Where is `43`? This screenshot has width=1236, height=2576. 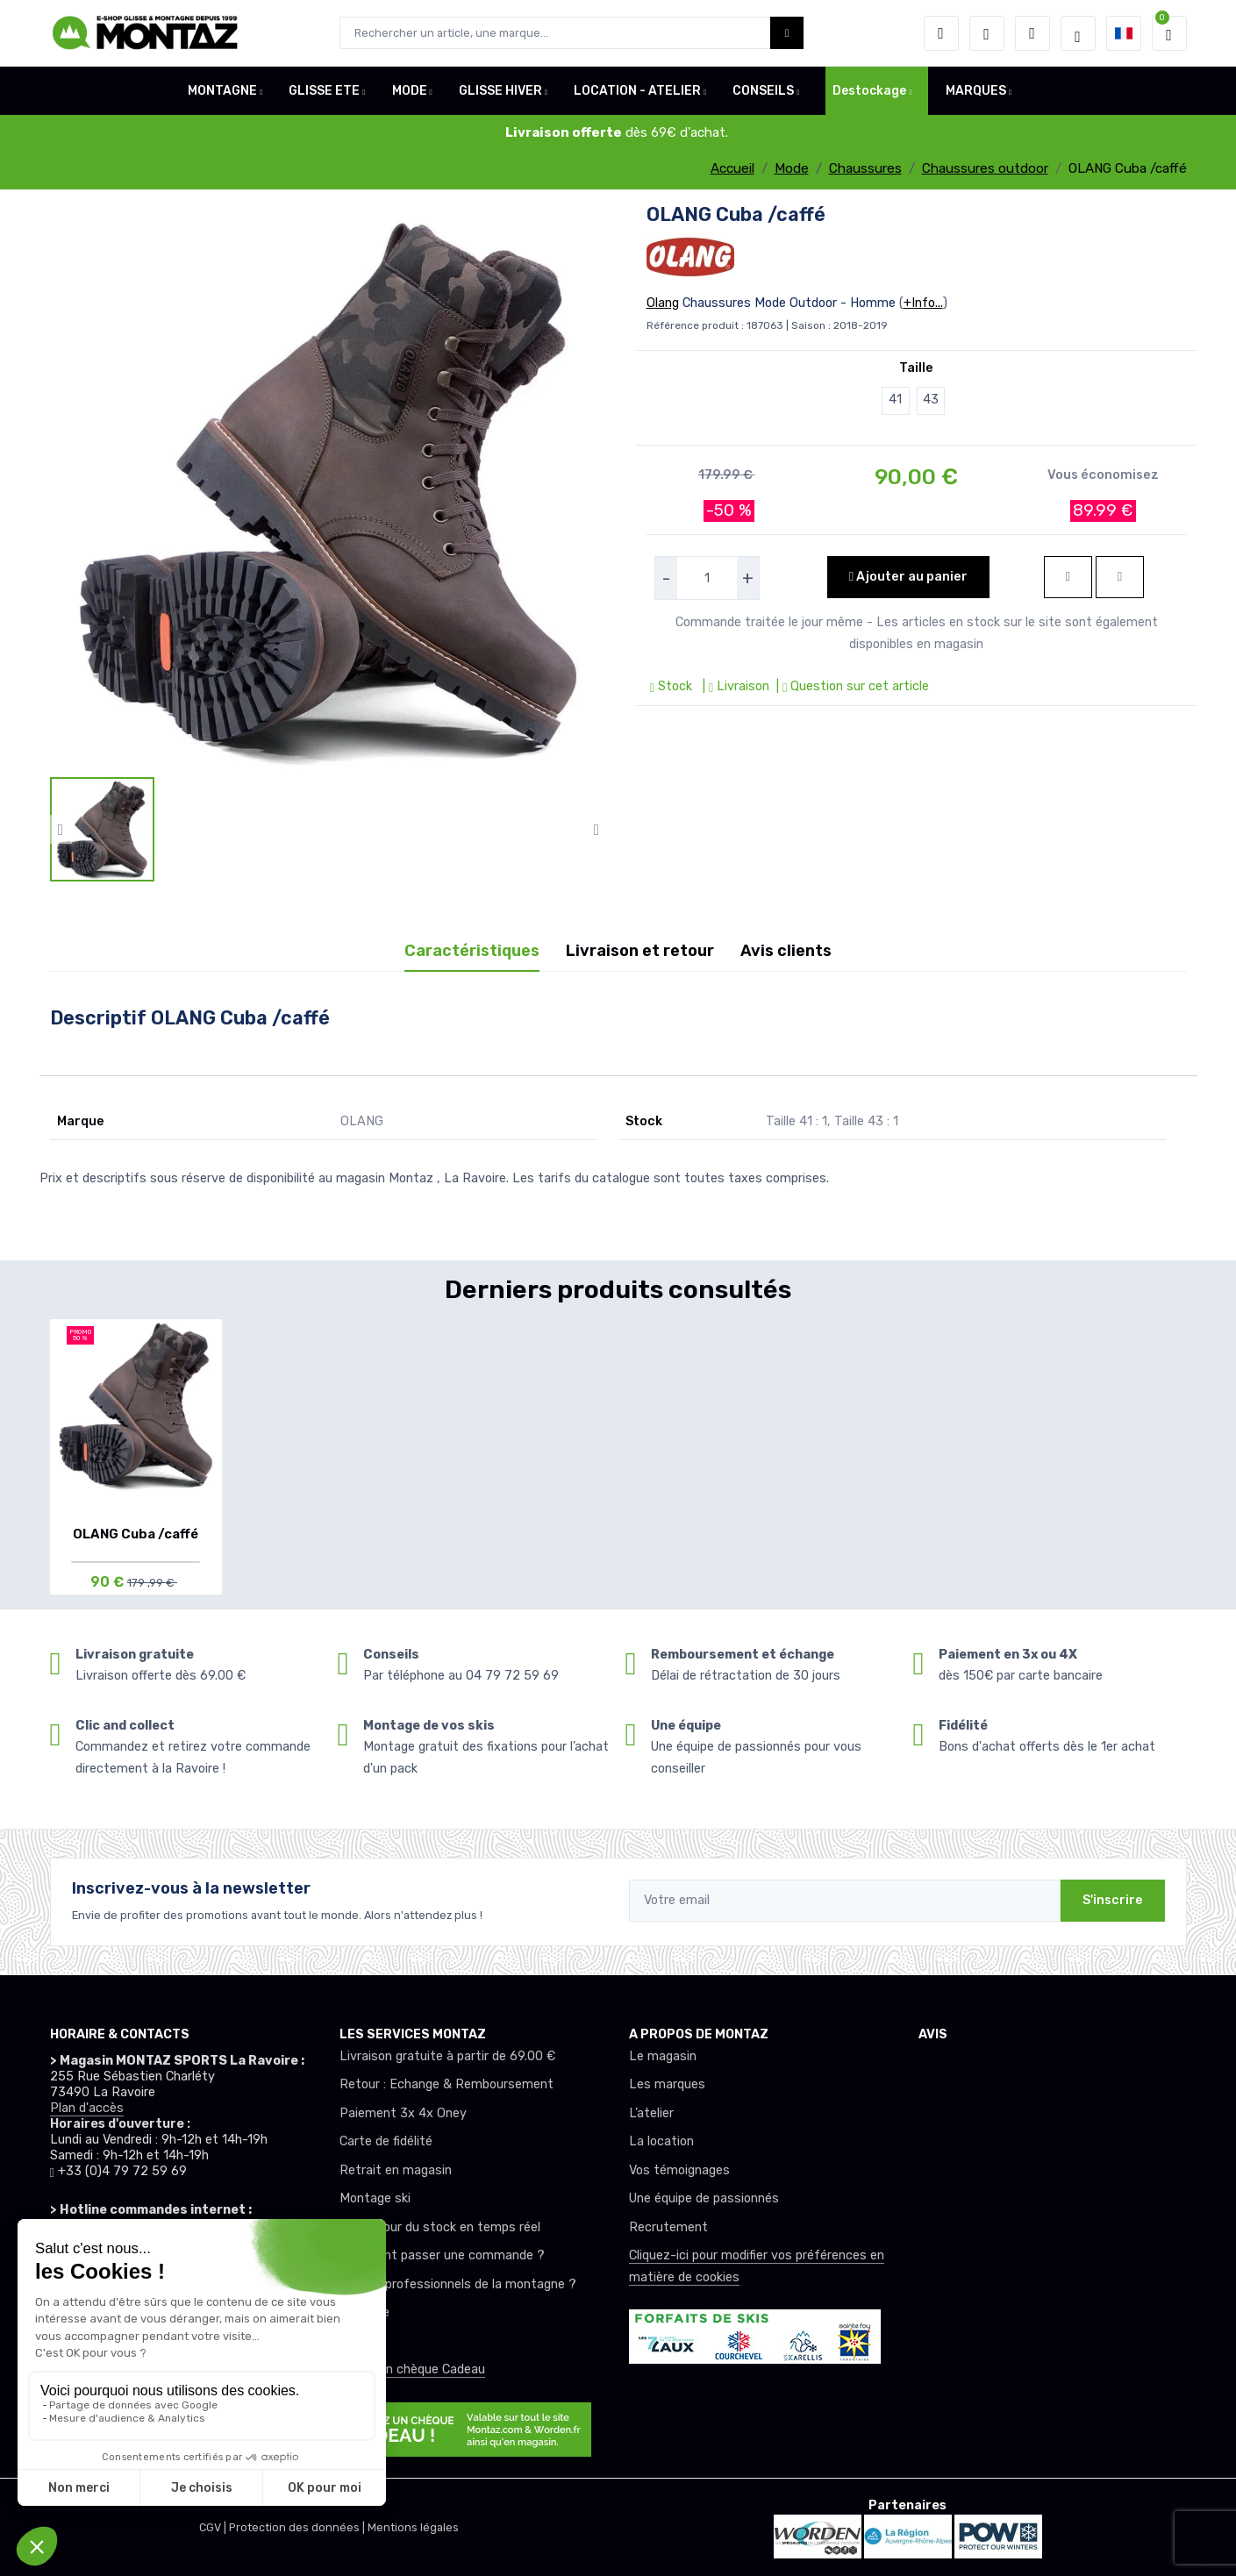
43 is located at coordinates (931, 399).